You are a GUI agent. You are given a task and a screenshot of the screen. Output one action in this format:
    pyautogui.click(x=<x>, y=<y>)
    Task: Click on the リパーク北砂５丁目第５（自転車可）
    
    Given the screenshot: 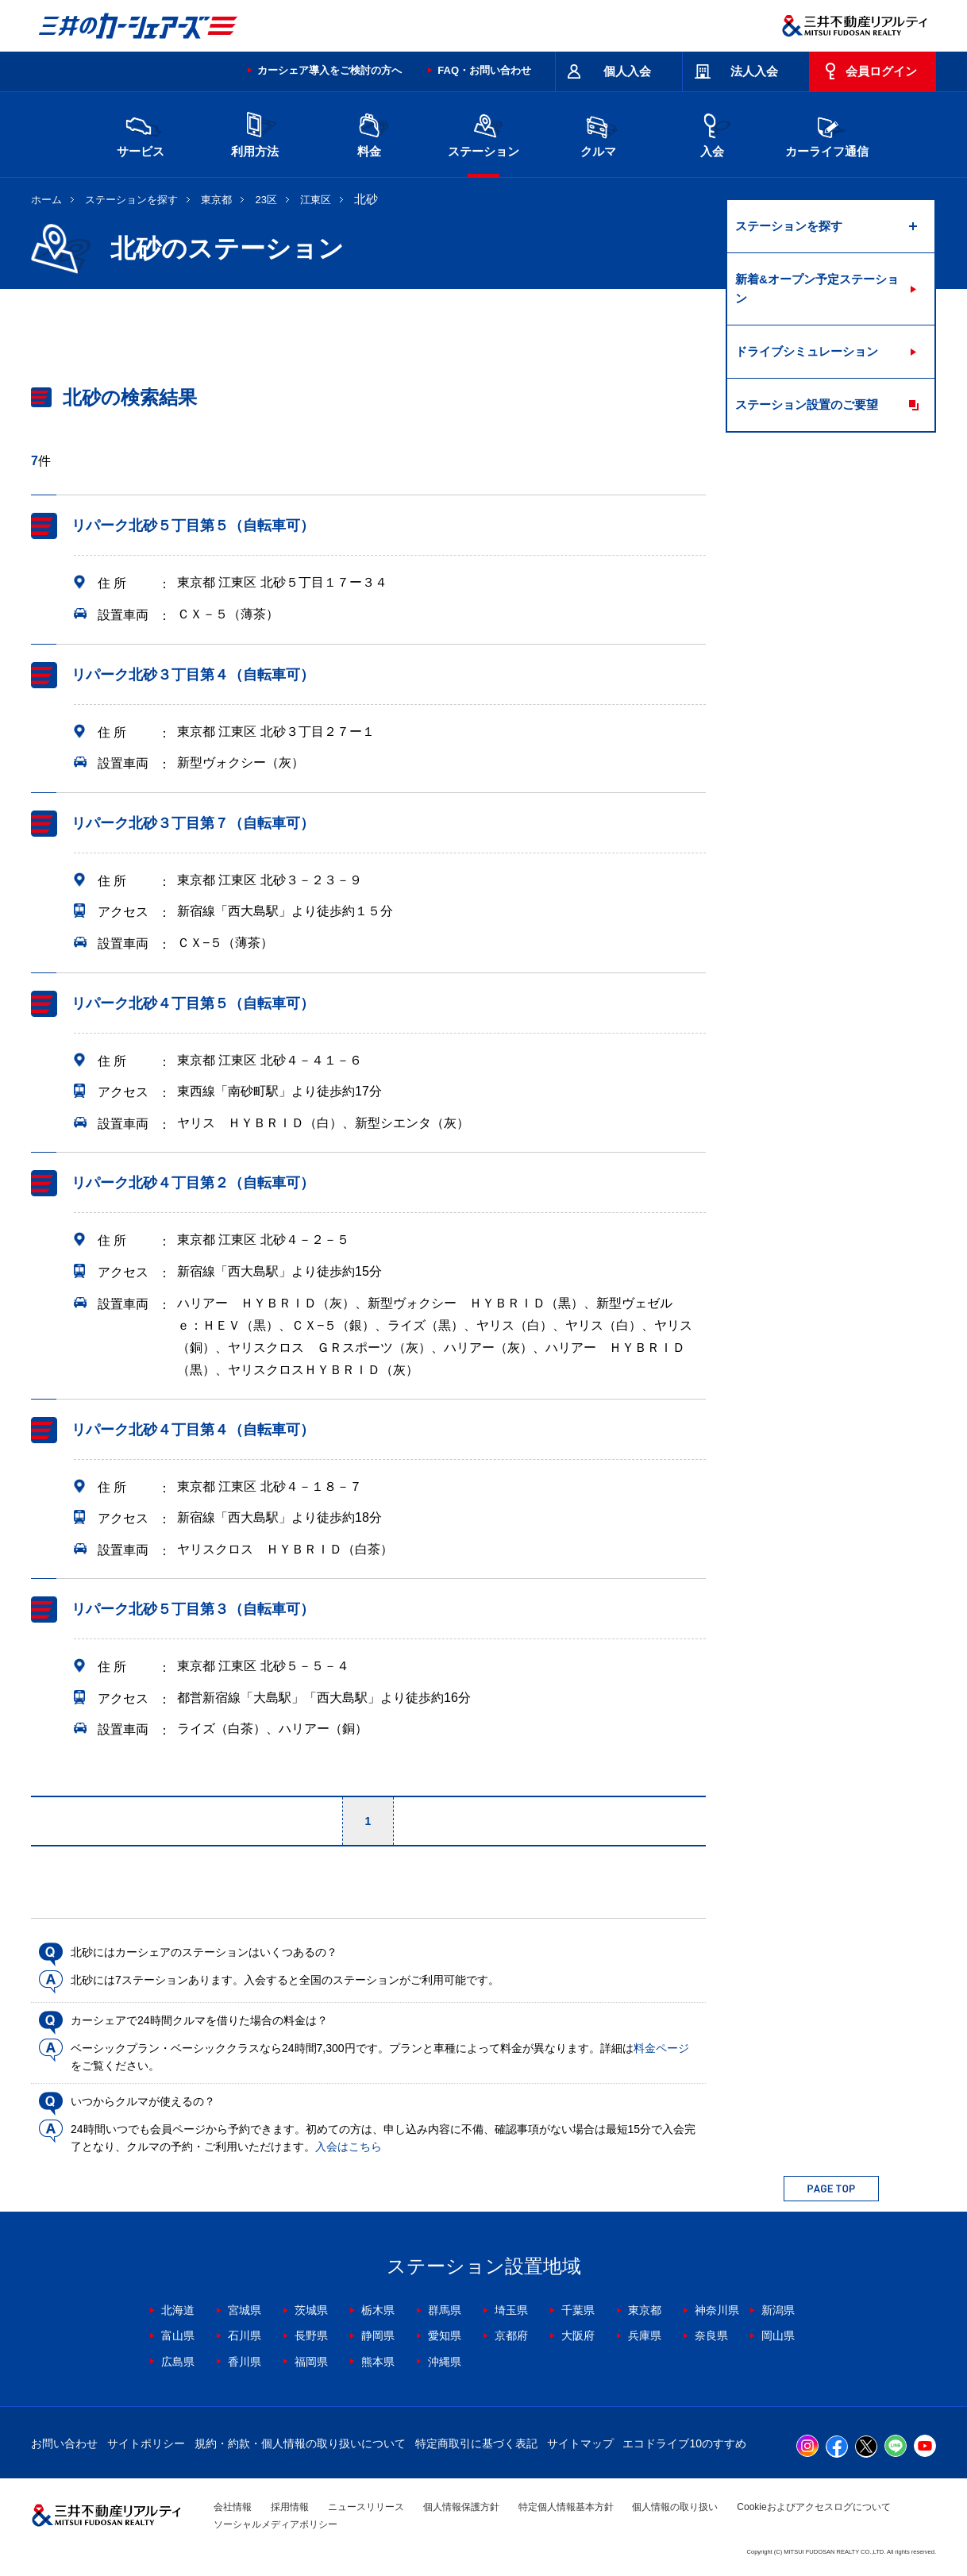 What is the action you would take?
    pyautogui.click(x=192, y=525)
    